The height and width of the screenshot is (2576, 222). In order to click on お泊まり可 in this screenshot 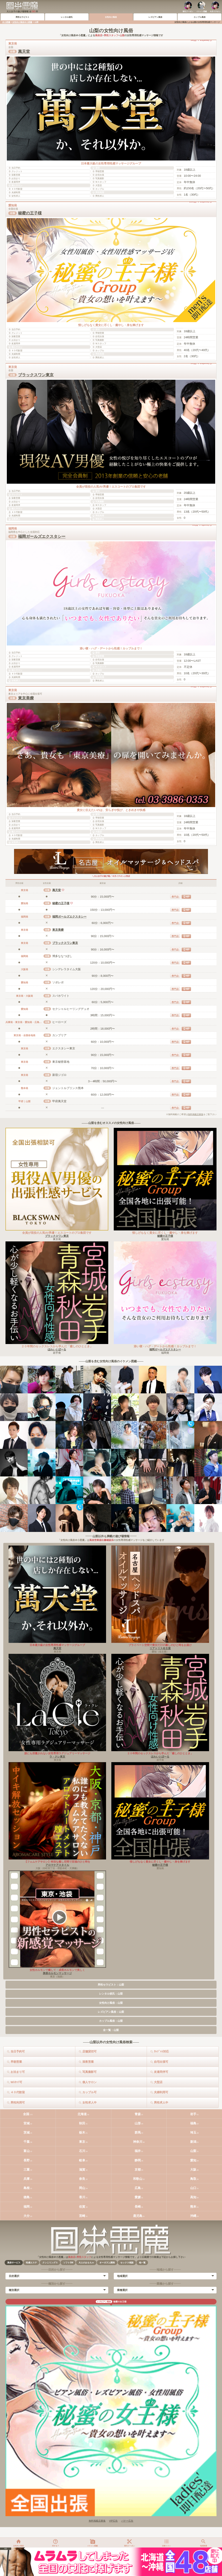, I will do `click(18, 2071)`.